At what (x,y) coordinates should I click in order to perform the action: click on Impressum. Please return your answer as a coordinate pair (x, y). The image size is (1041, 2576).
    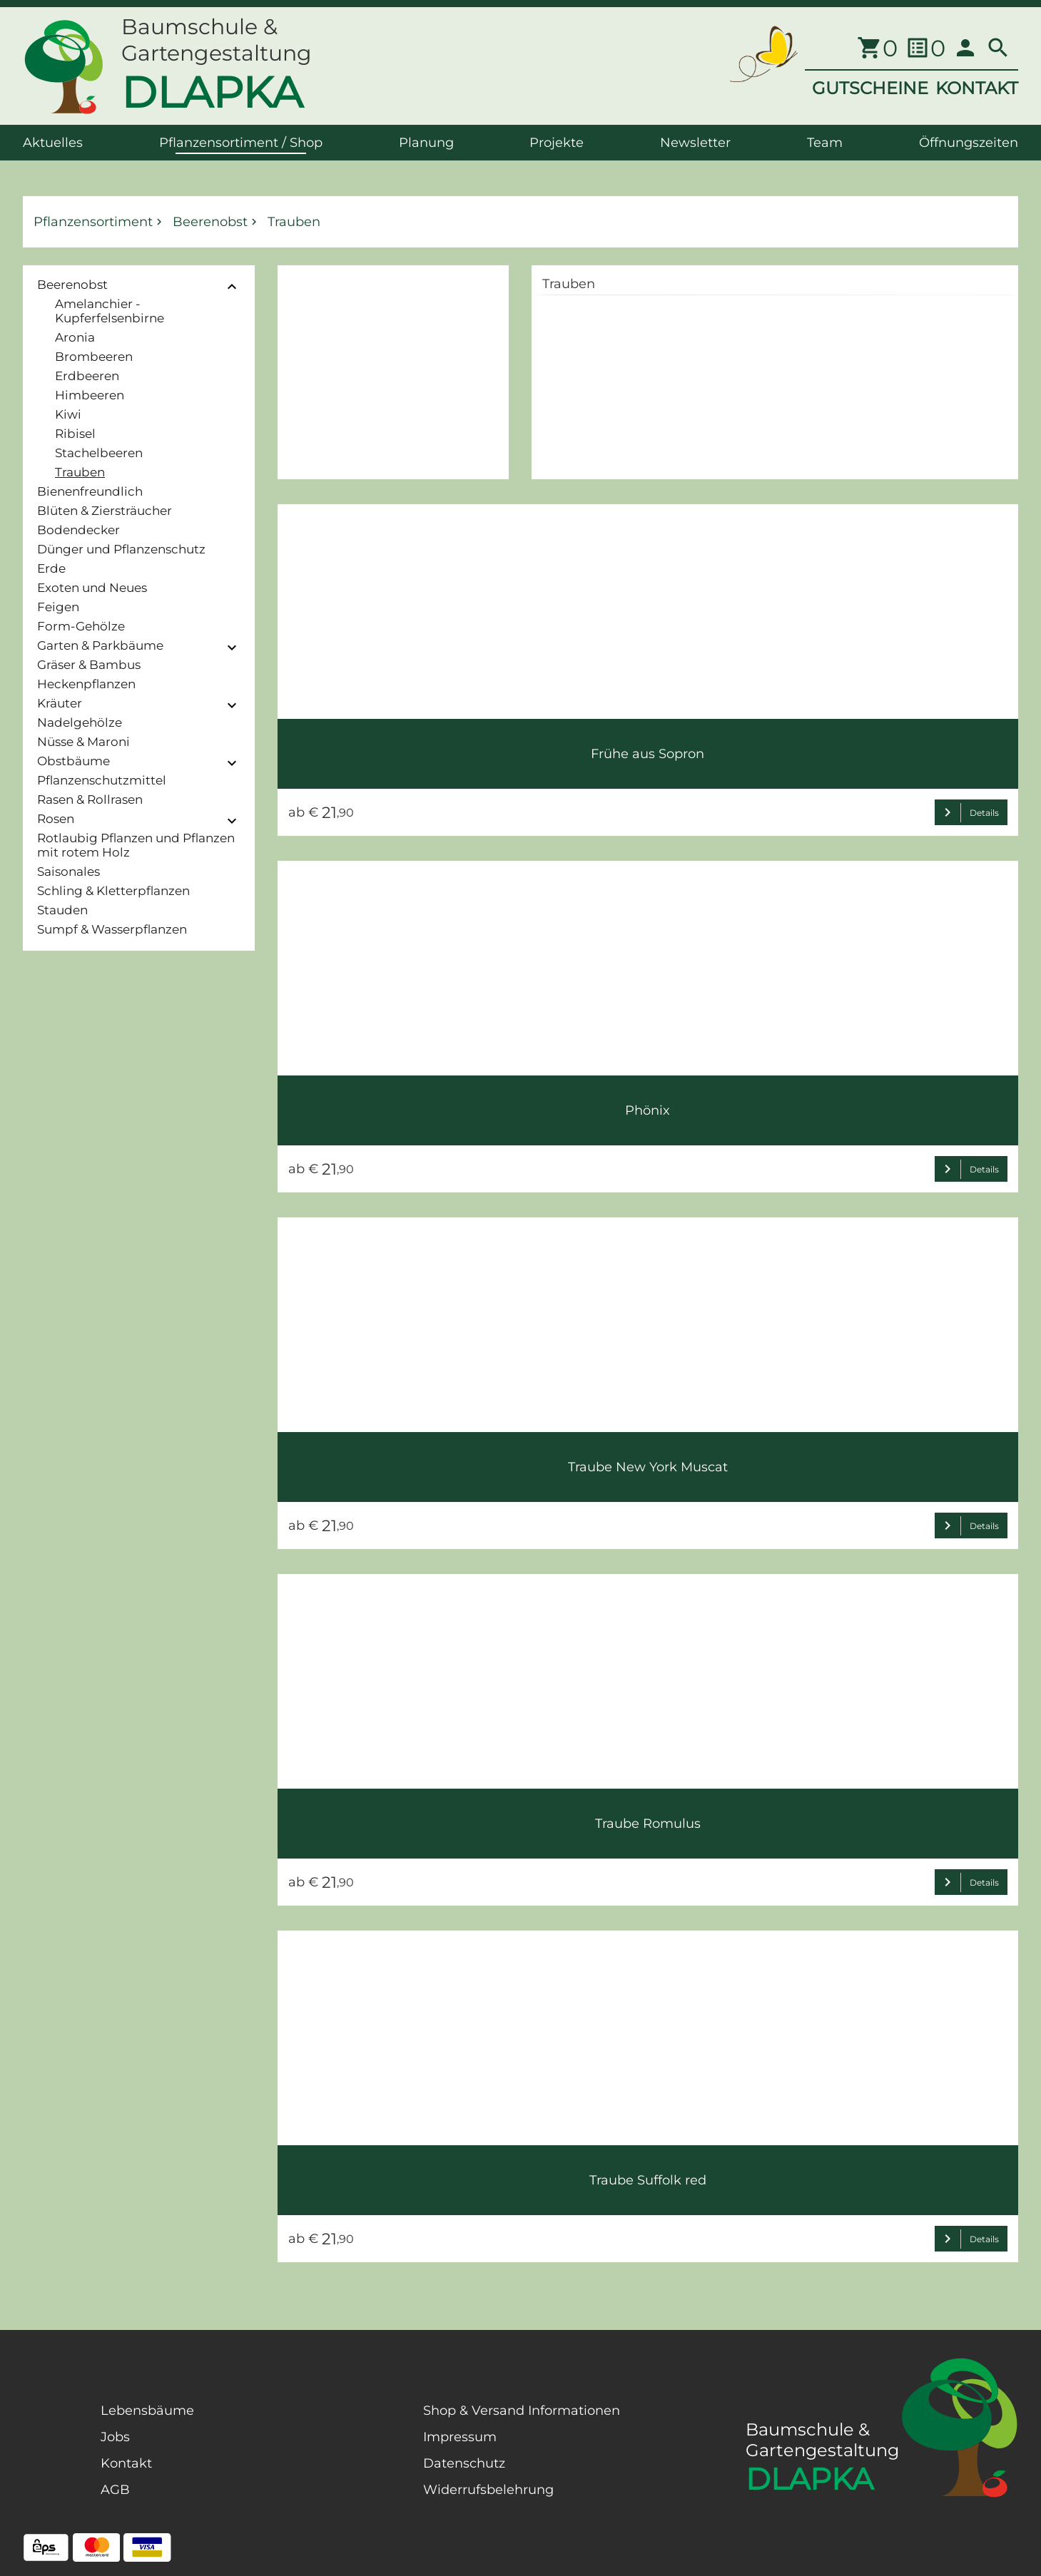
    Looking at the image, I should click on (460, 2437).